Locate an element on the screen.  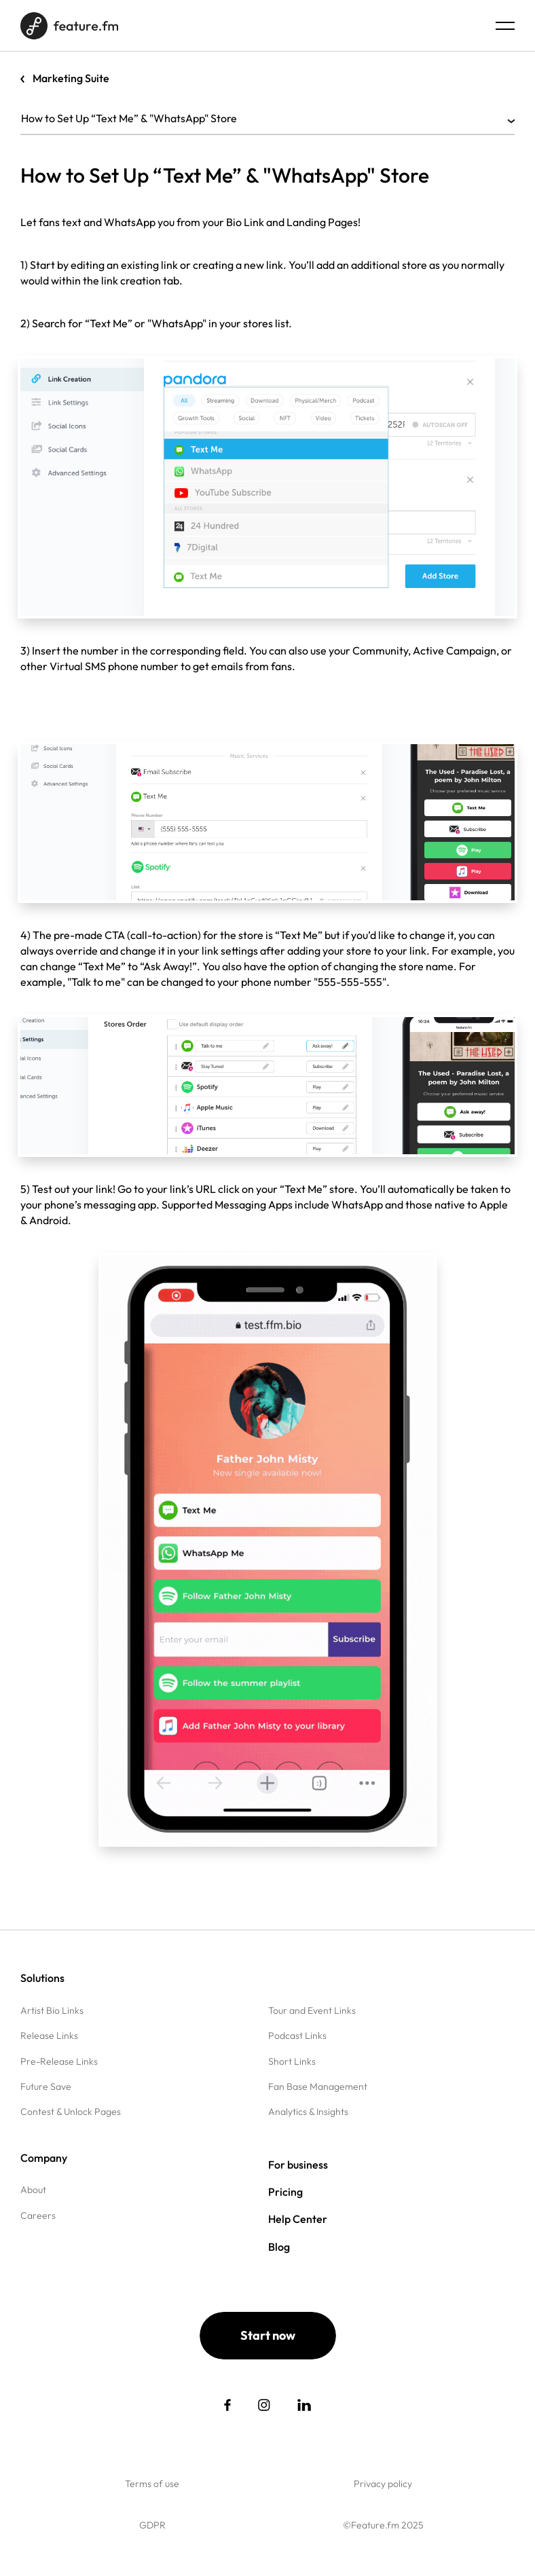
How to Set Up “Text Me” & "WhatsApp" Store is located at coordinates (267, 118).